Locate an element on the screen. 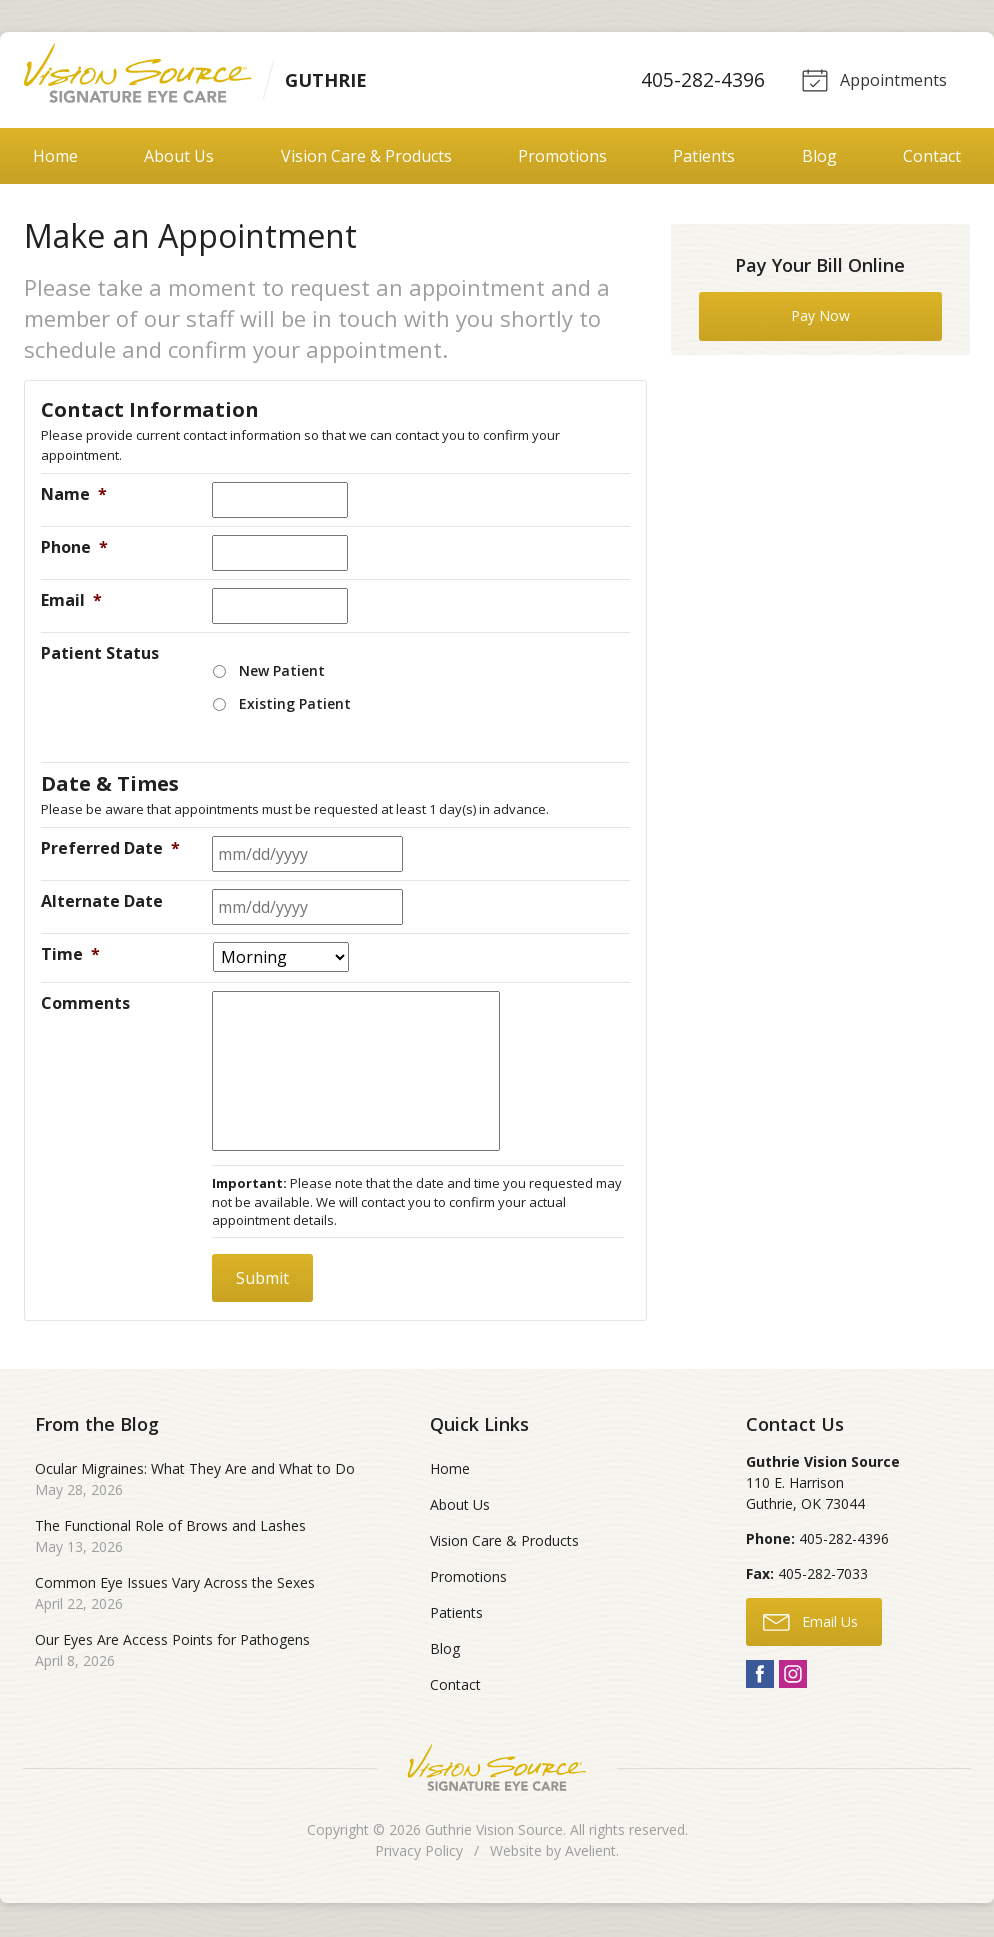  405-282-4396 is located at coordinates (700, 80).